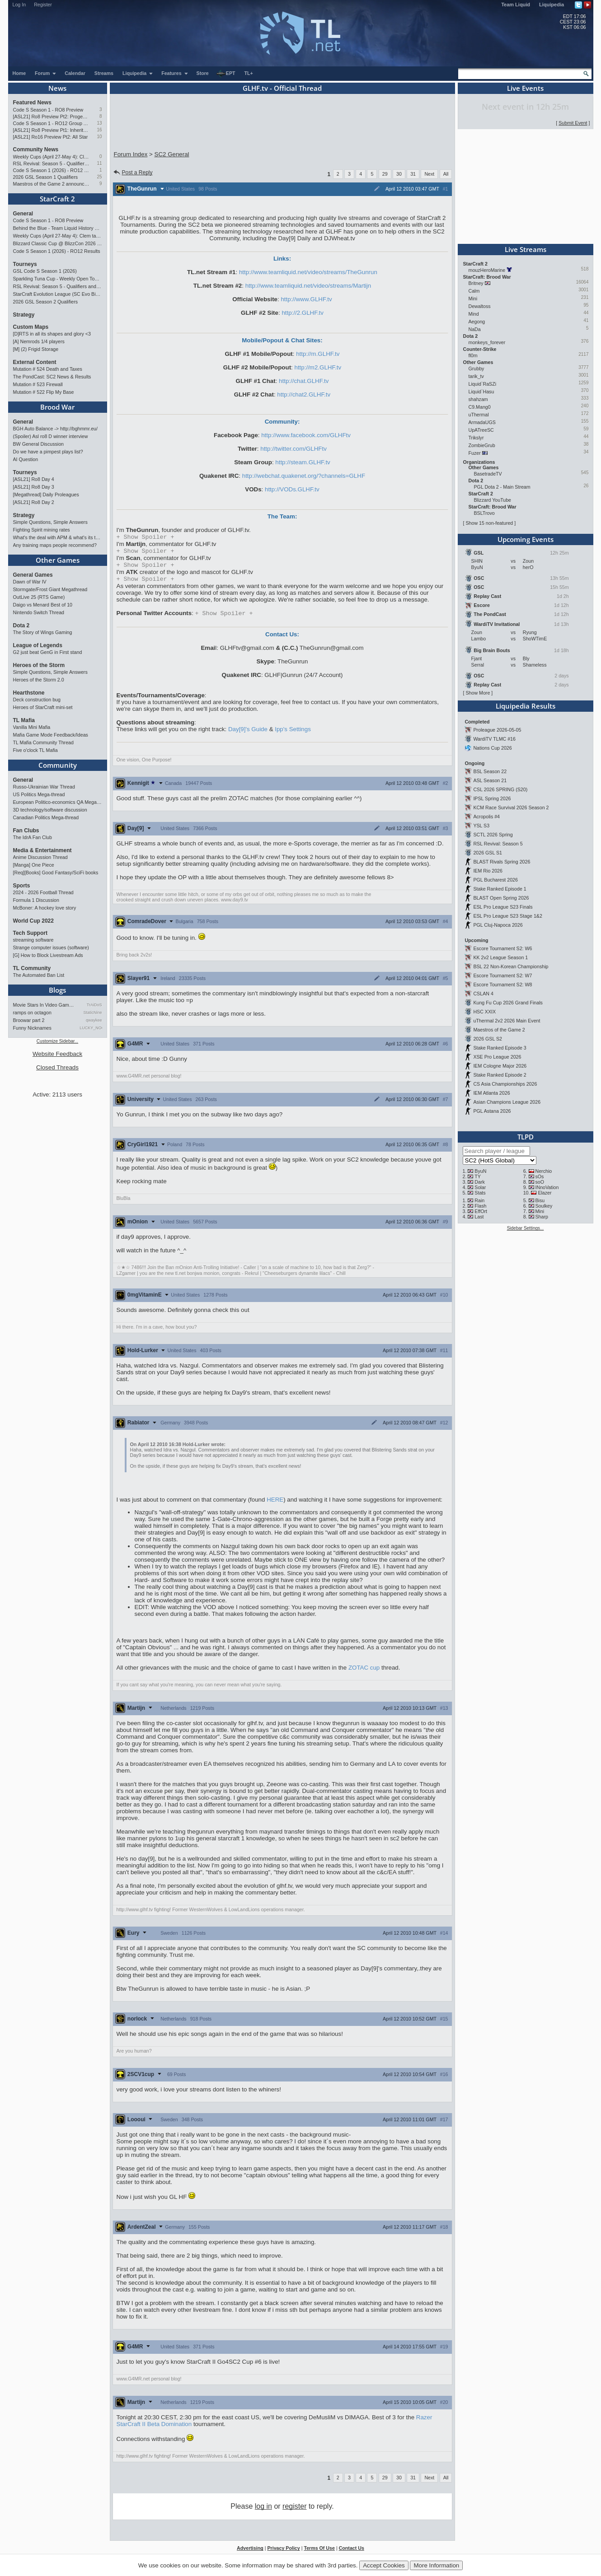 This screenshot has width=601, height=2576. Describe the element at coordinates (436, 2565) in the screenshot. I see `More Information` at that location.